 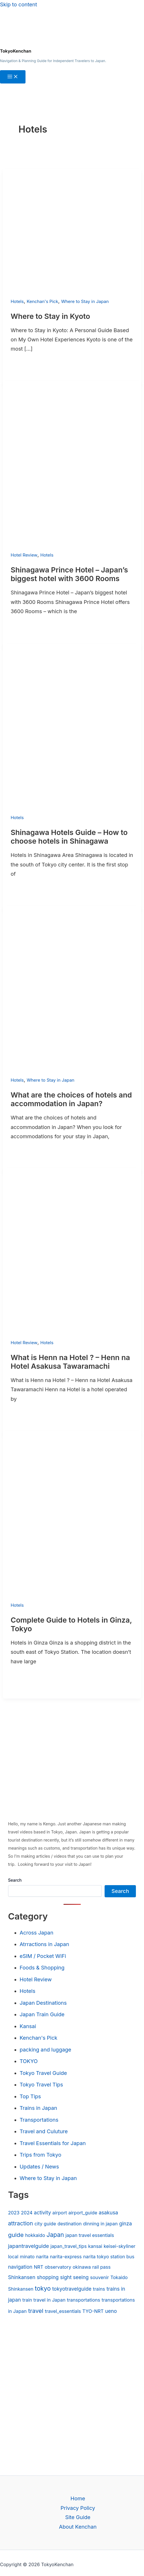 What do you see at coordinates (43, 1956) in the screenshot?
I see `eSIM / Pocket WiFi` at bounding box center [43, 1956].